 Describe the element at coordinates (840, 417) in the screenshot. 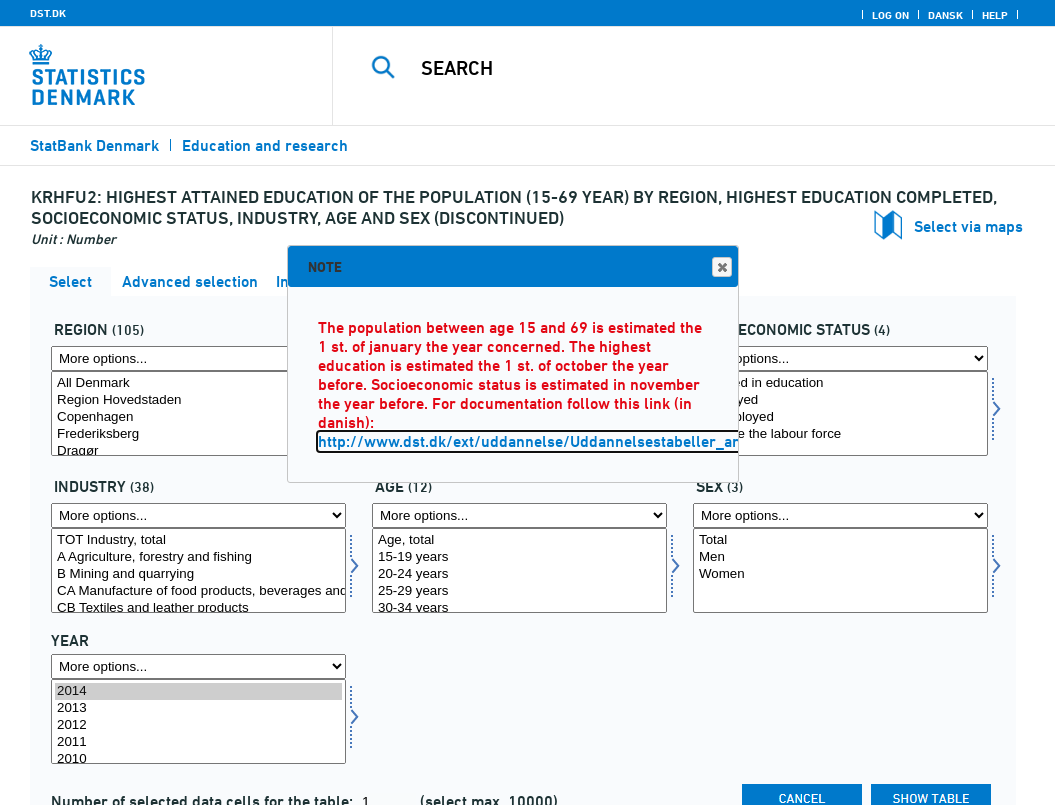

I see `Unemployed` at that location.